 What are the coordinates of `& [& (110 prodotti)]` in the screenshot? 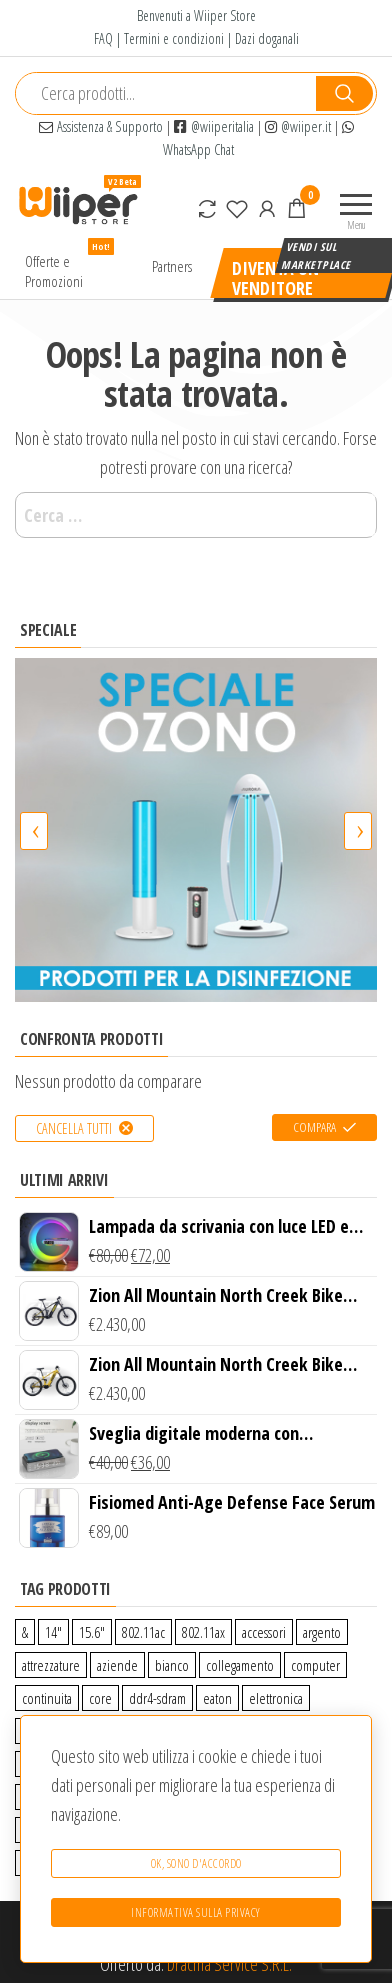 It's located at (25, 1632).